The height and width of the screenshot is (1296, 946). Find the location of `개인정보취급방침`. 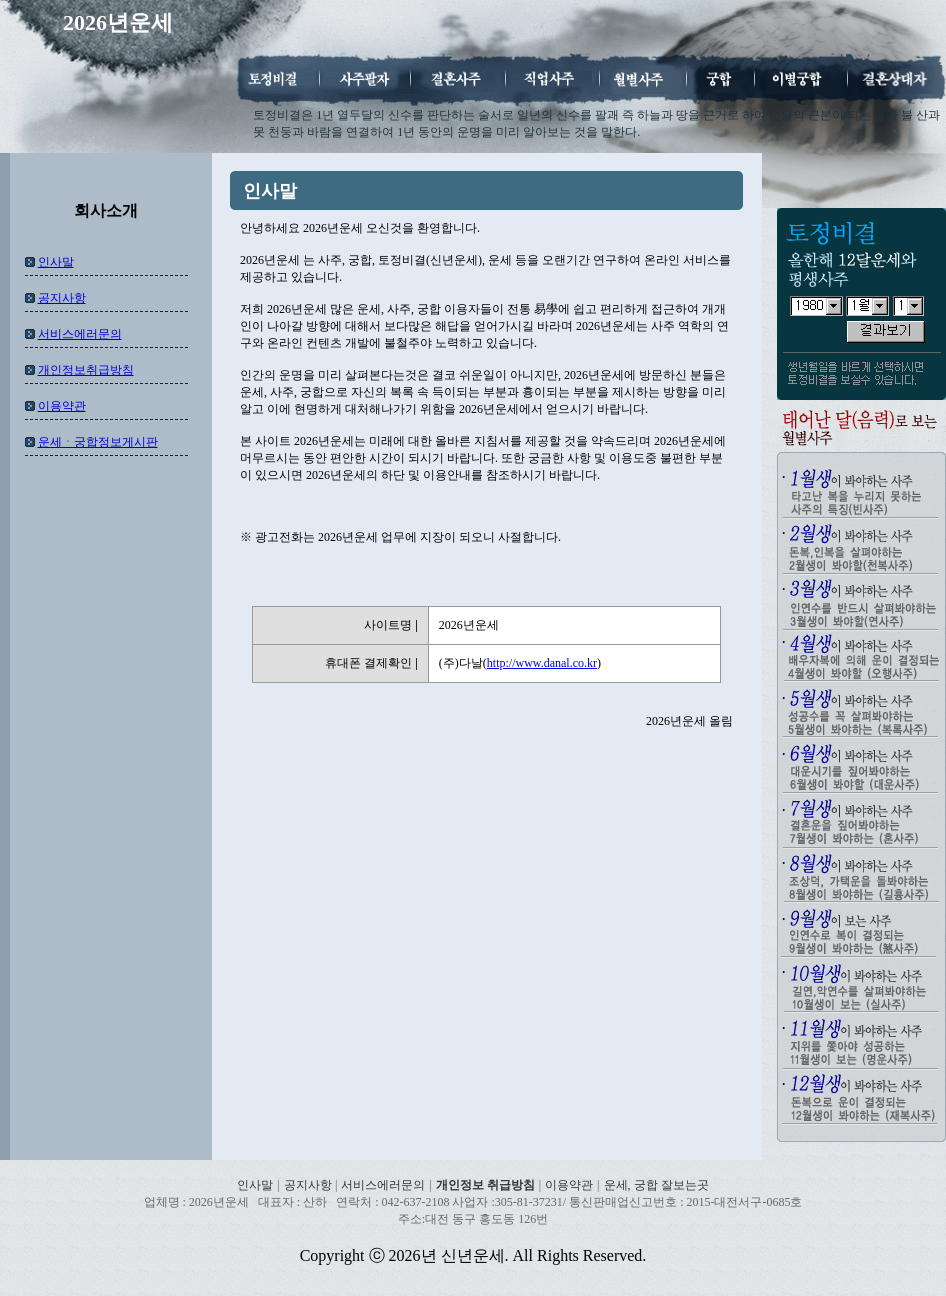

개인정보취급방침 is located at coordinates (86, 370).